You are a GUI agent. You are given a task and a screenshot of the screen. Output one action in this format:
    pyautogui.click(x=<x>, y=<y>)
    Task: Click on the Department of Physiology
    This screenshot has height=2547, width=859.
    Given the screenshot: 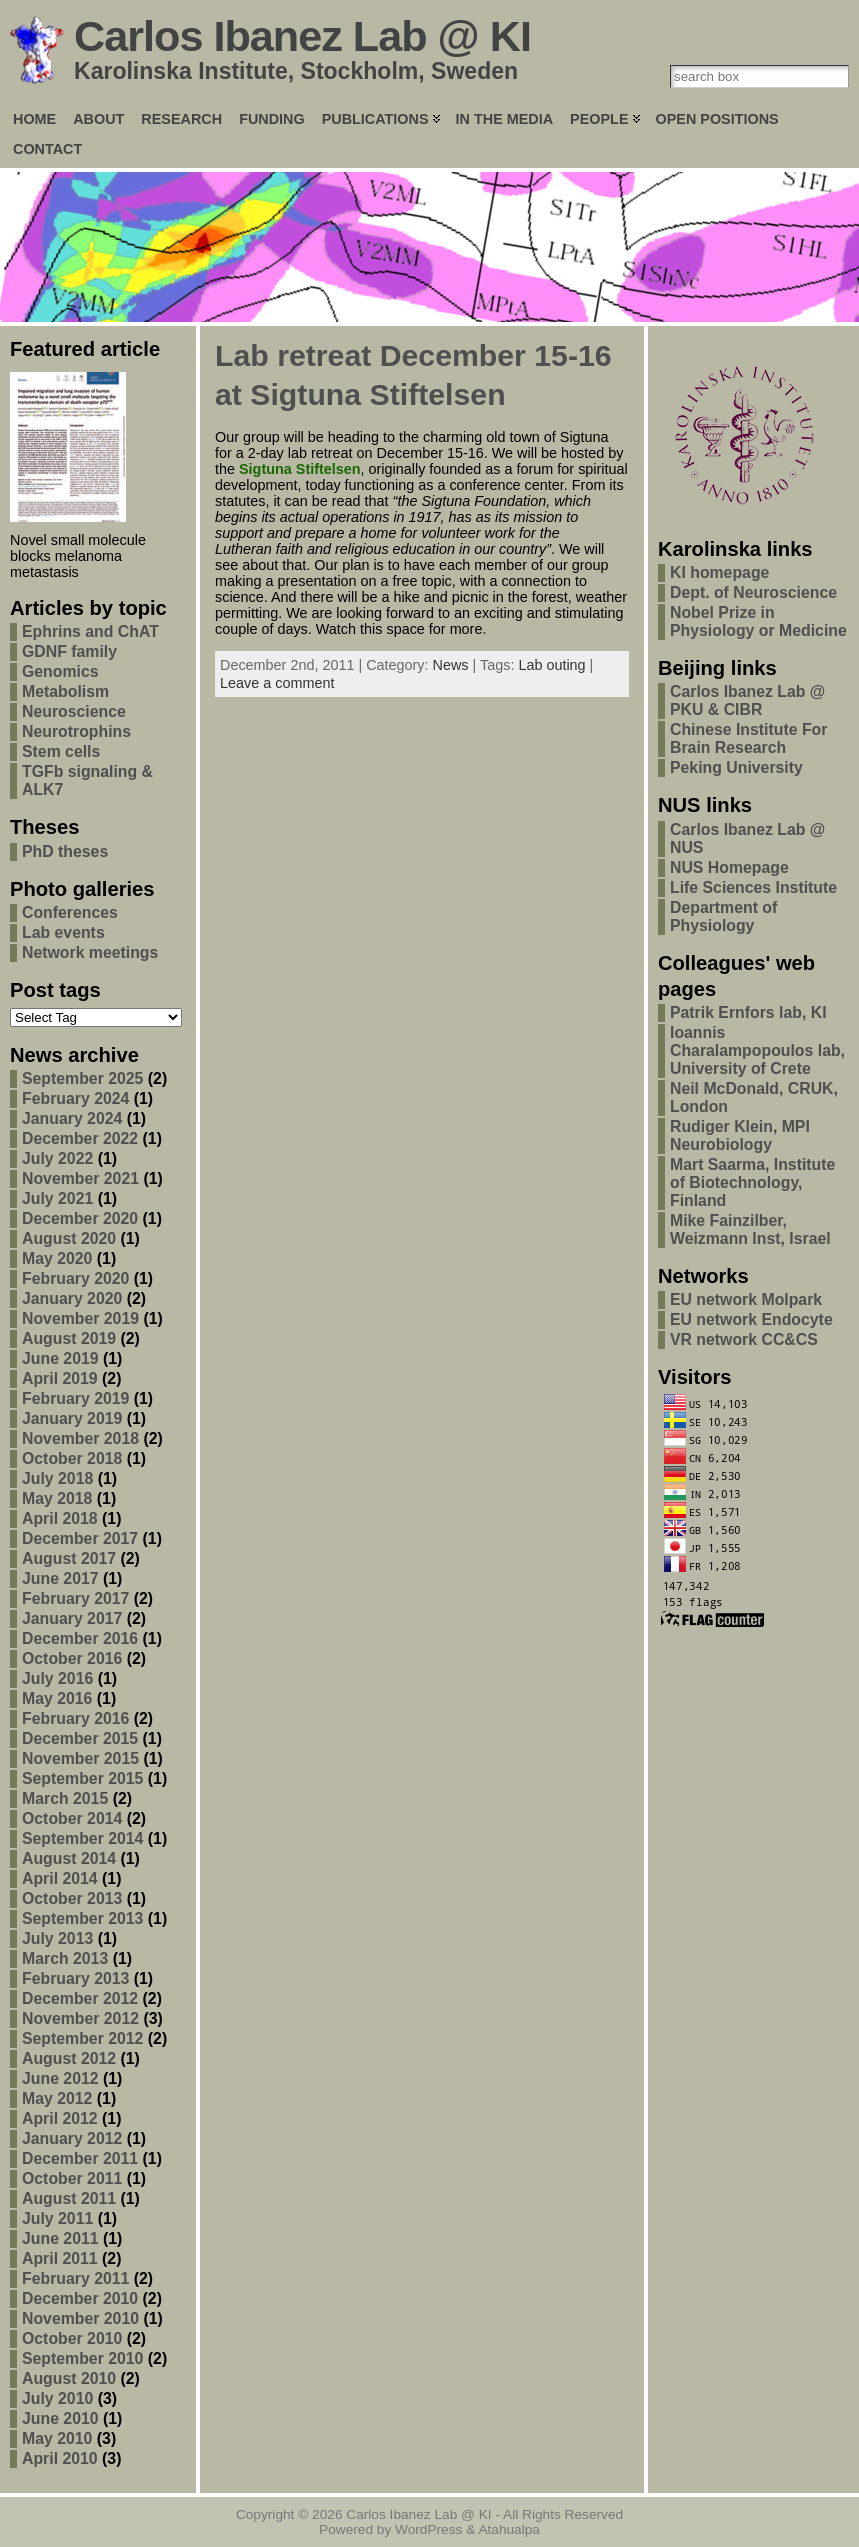 What is the action you would take?
    pyautogui.click(x=723, y=916)
    